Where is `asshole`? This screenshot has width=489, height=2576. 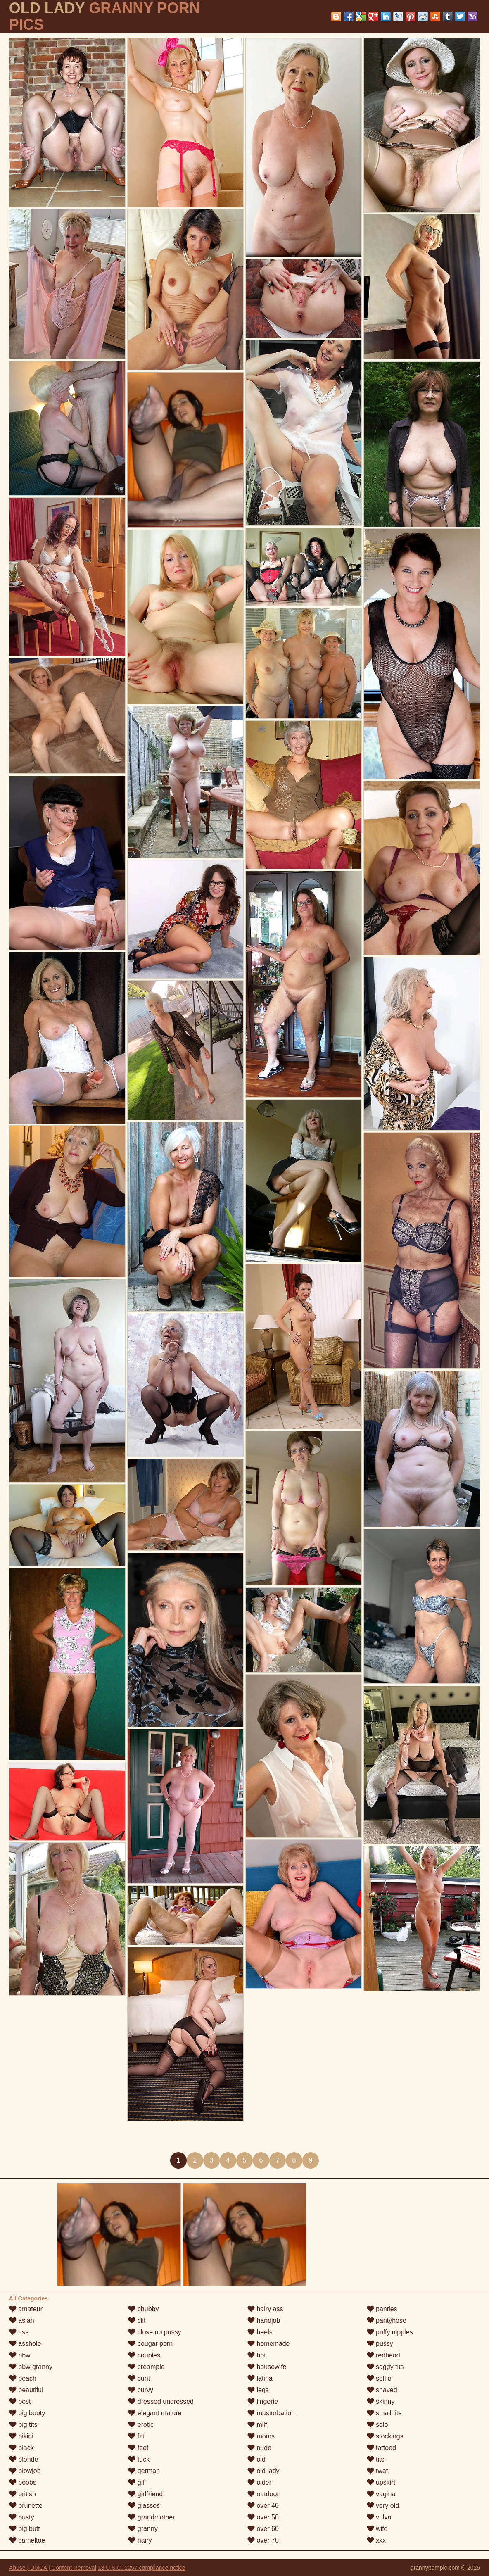 asshole is located at coordinates (25, 2343).